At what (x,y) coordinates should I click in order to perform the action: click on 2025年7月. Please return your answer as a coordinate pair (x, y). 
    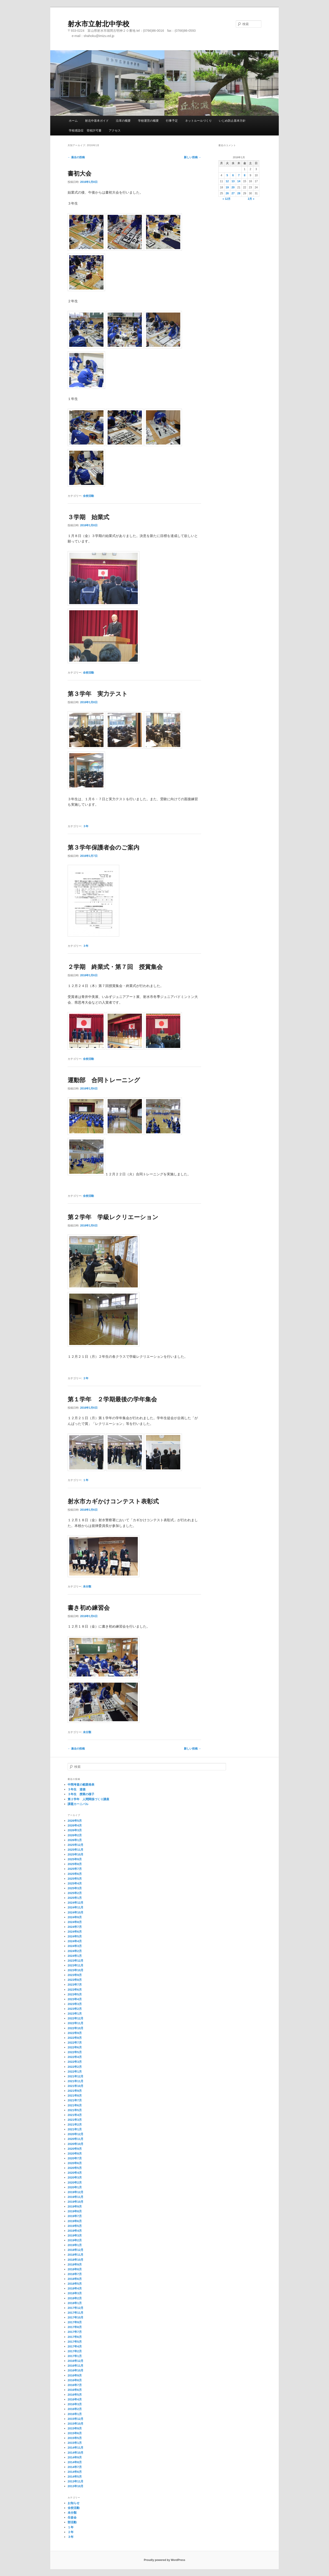
    Looking at the image, I should click on (75, 1869).